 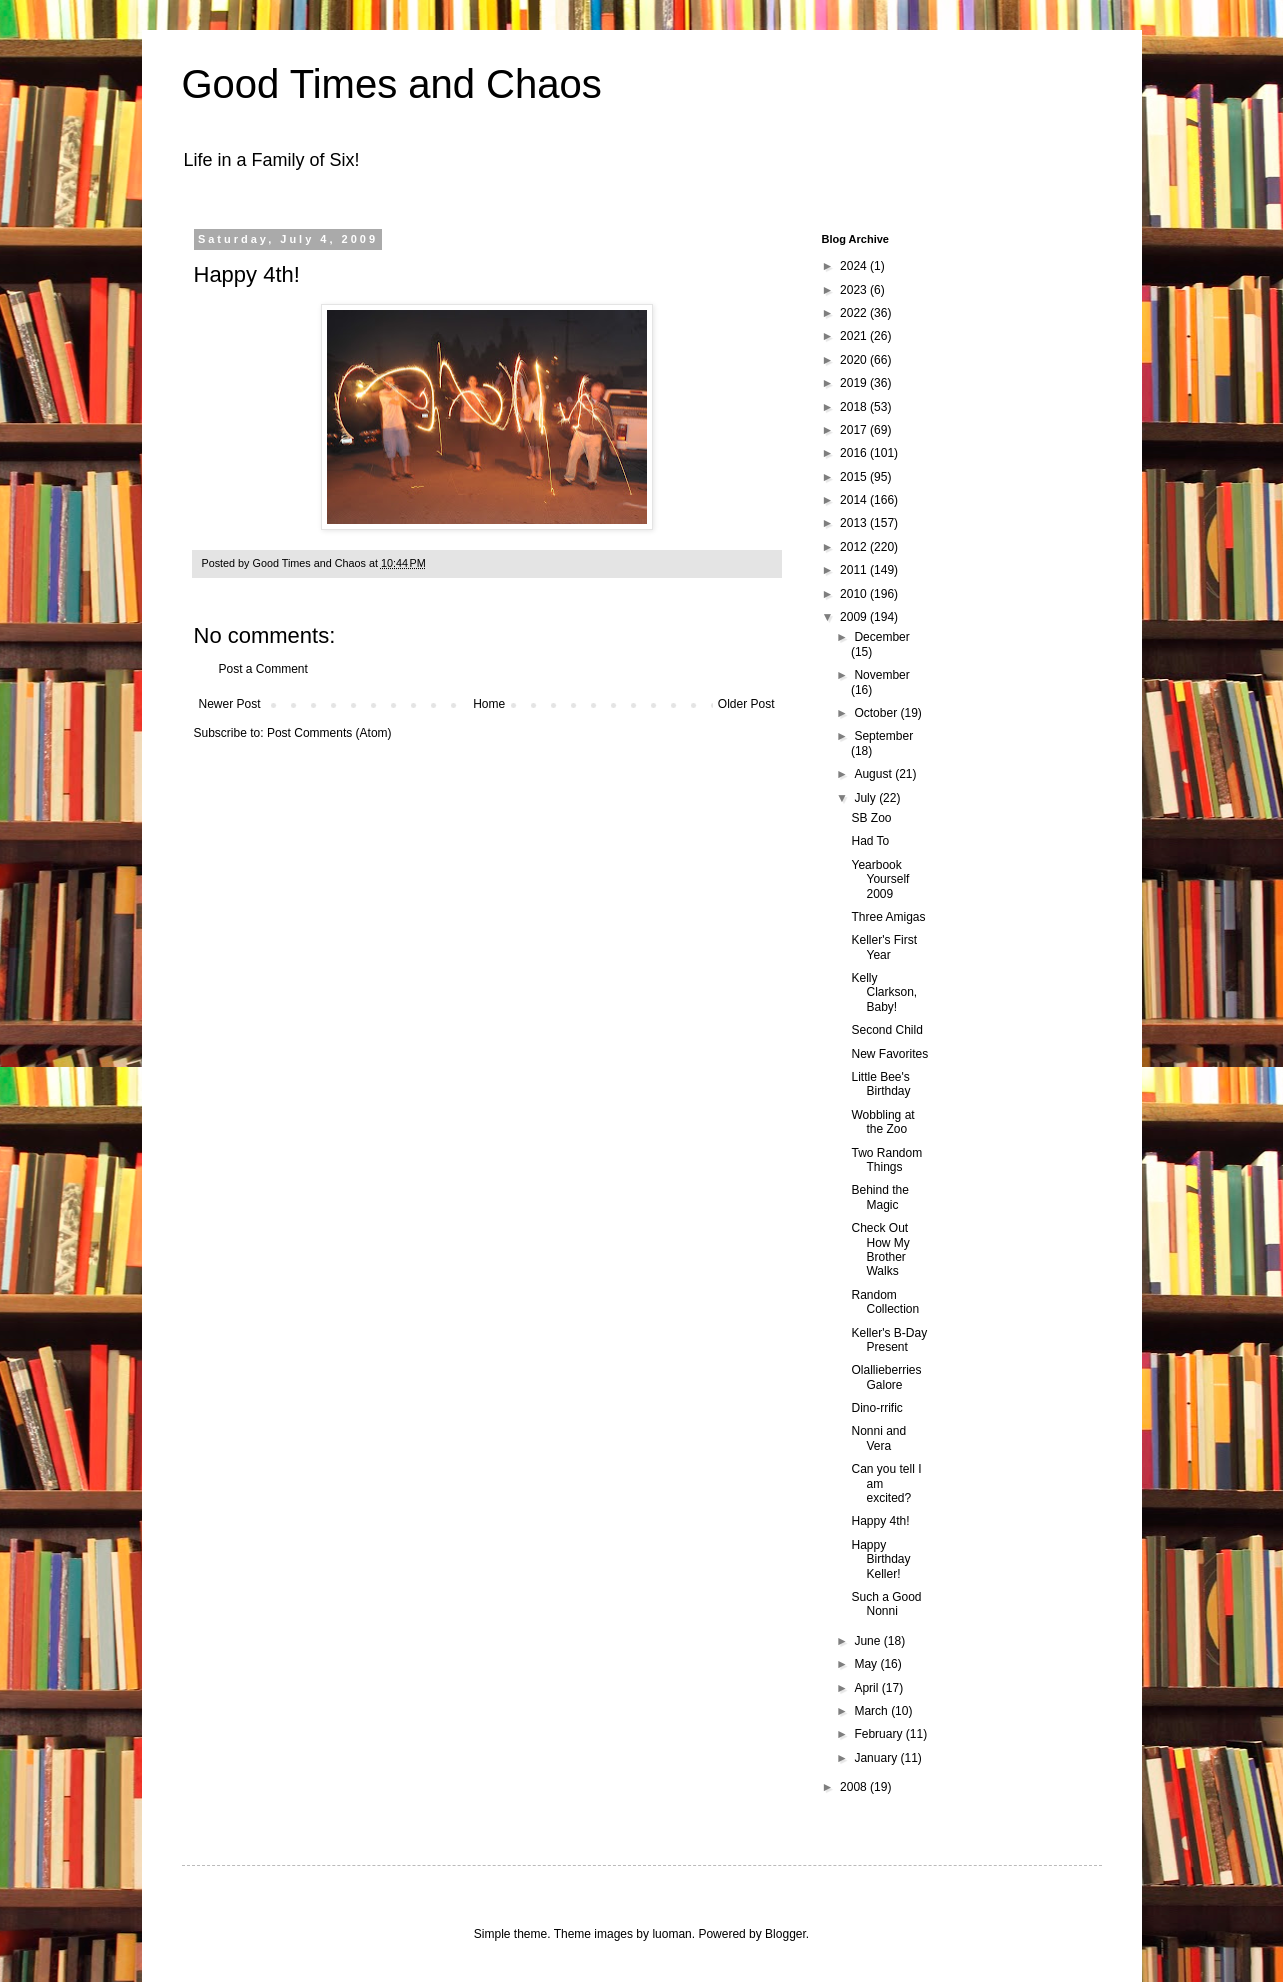 I want to click on May, so click(x=867, y=1664).